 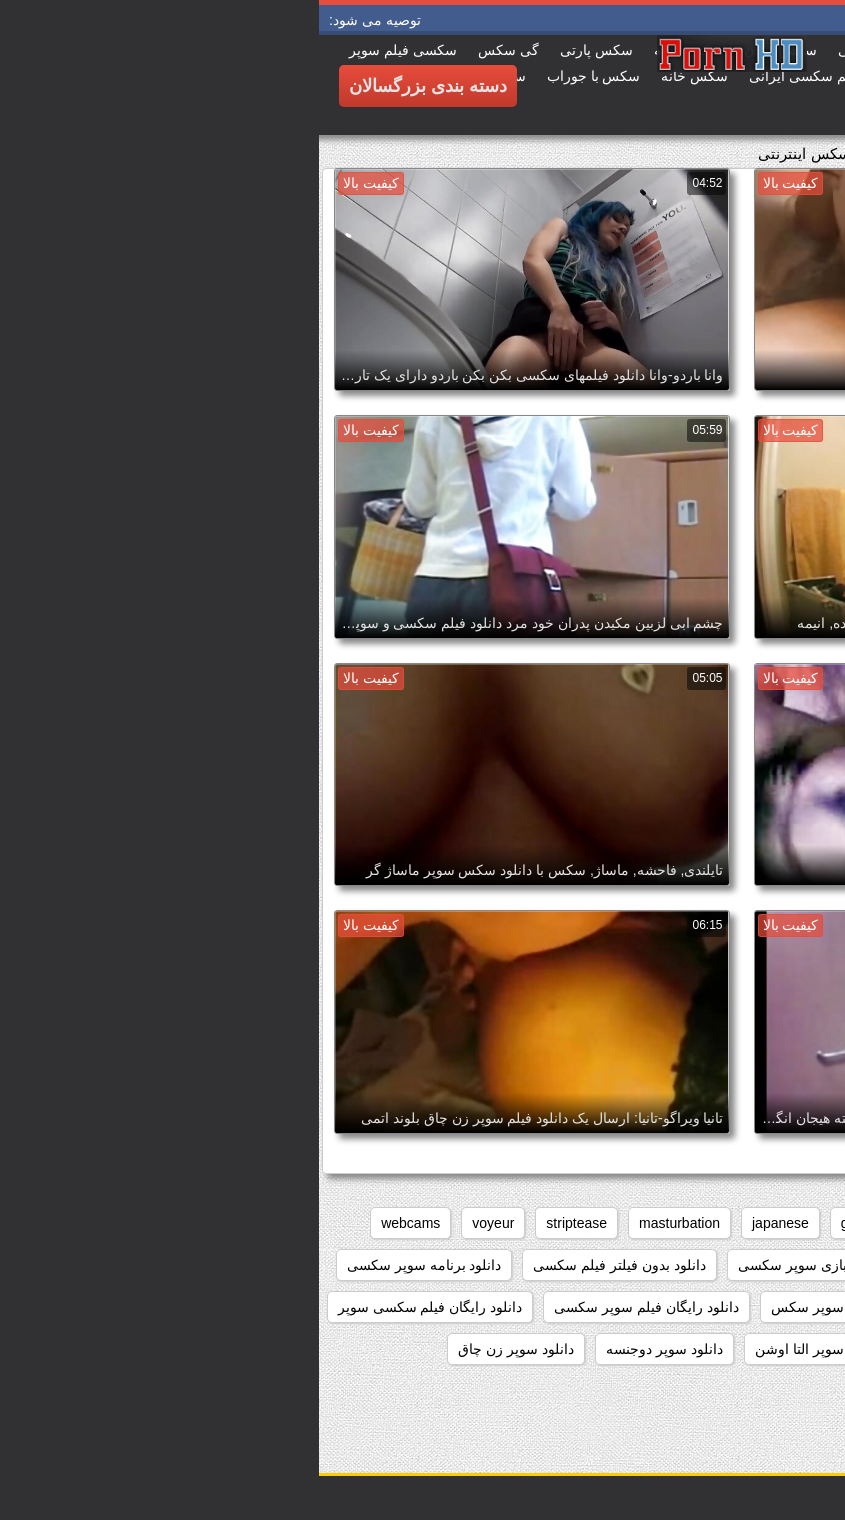 I want to click on voyeur, so click(x=174, y=1223).